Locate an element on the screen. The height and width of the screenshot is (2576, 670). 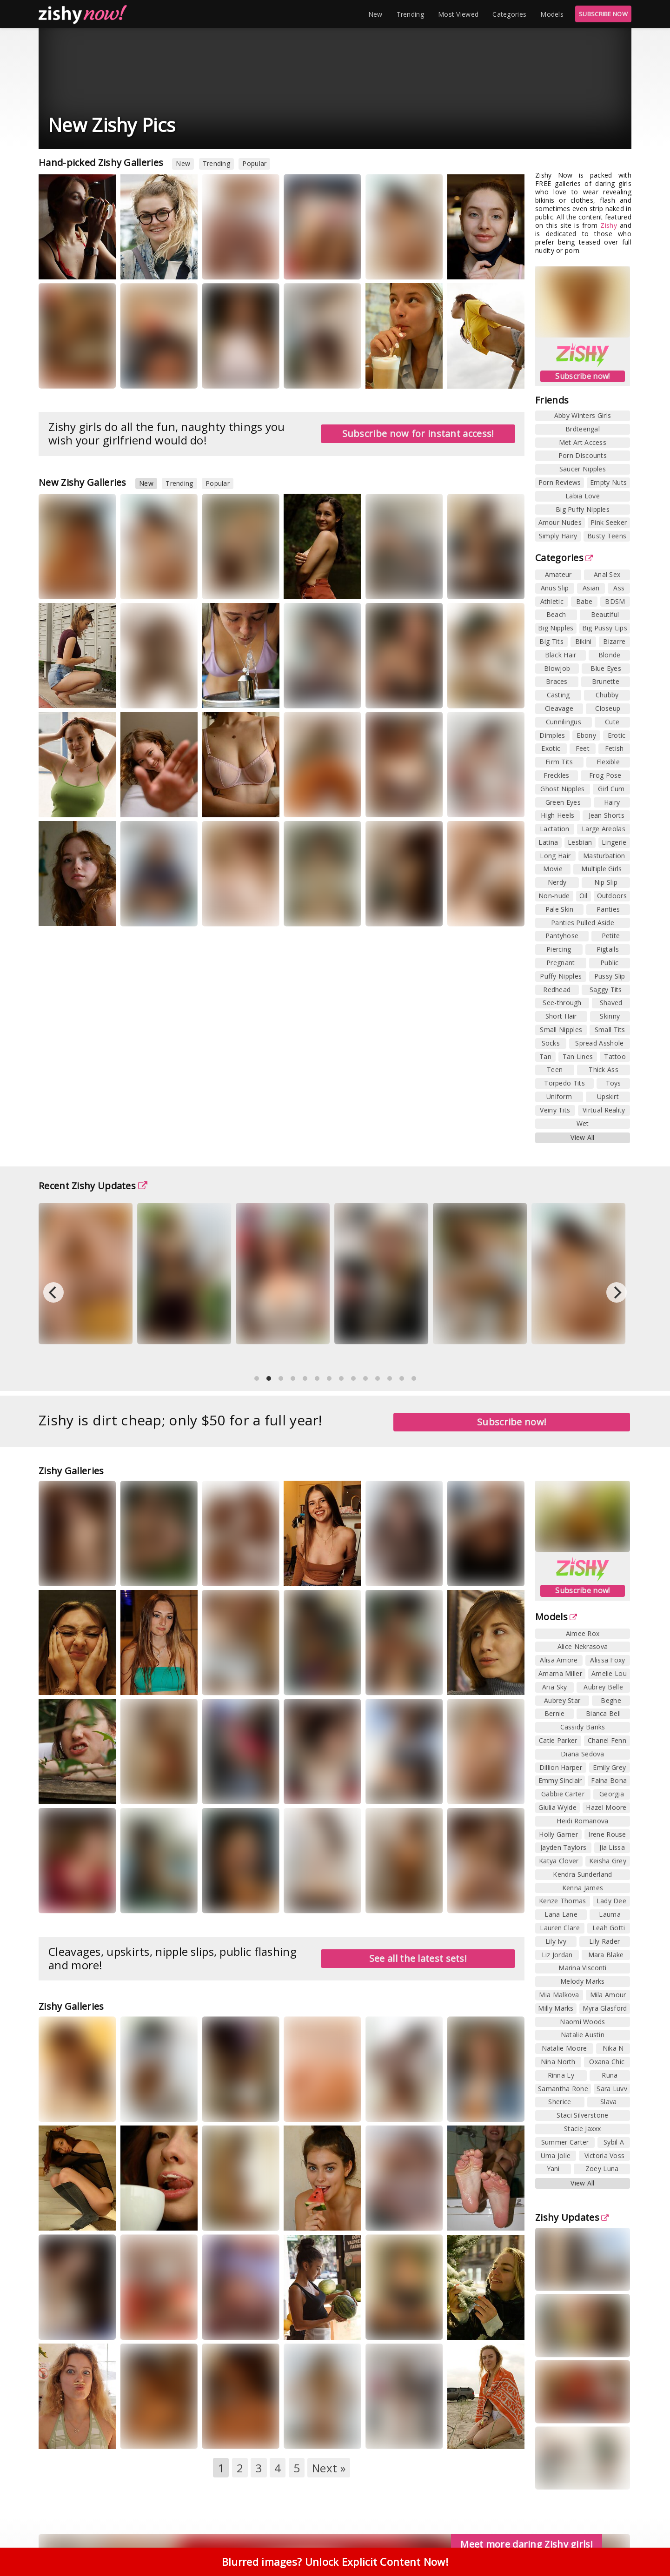
Brdteengal is located at coordinates (582, 428).